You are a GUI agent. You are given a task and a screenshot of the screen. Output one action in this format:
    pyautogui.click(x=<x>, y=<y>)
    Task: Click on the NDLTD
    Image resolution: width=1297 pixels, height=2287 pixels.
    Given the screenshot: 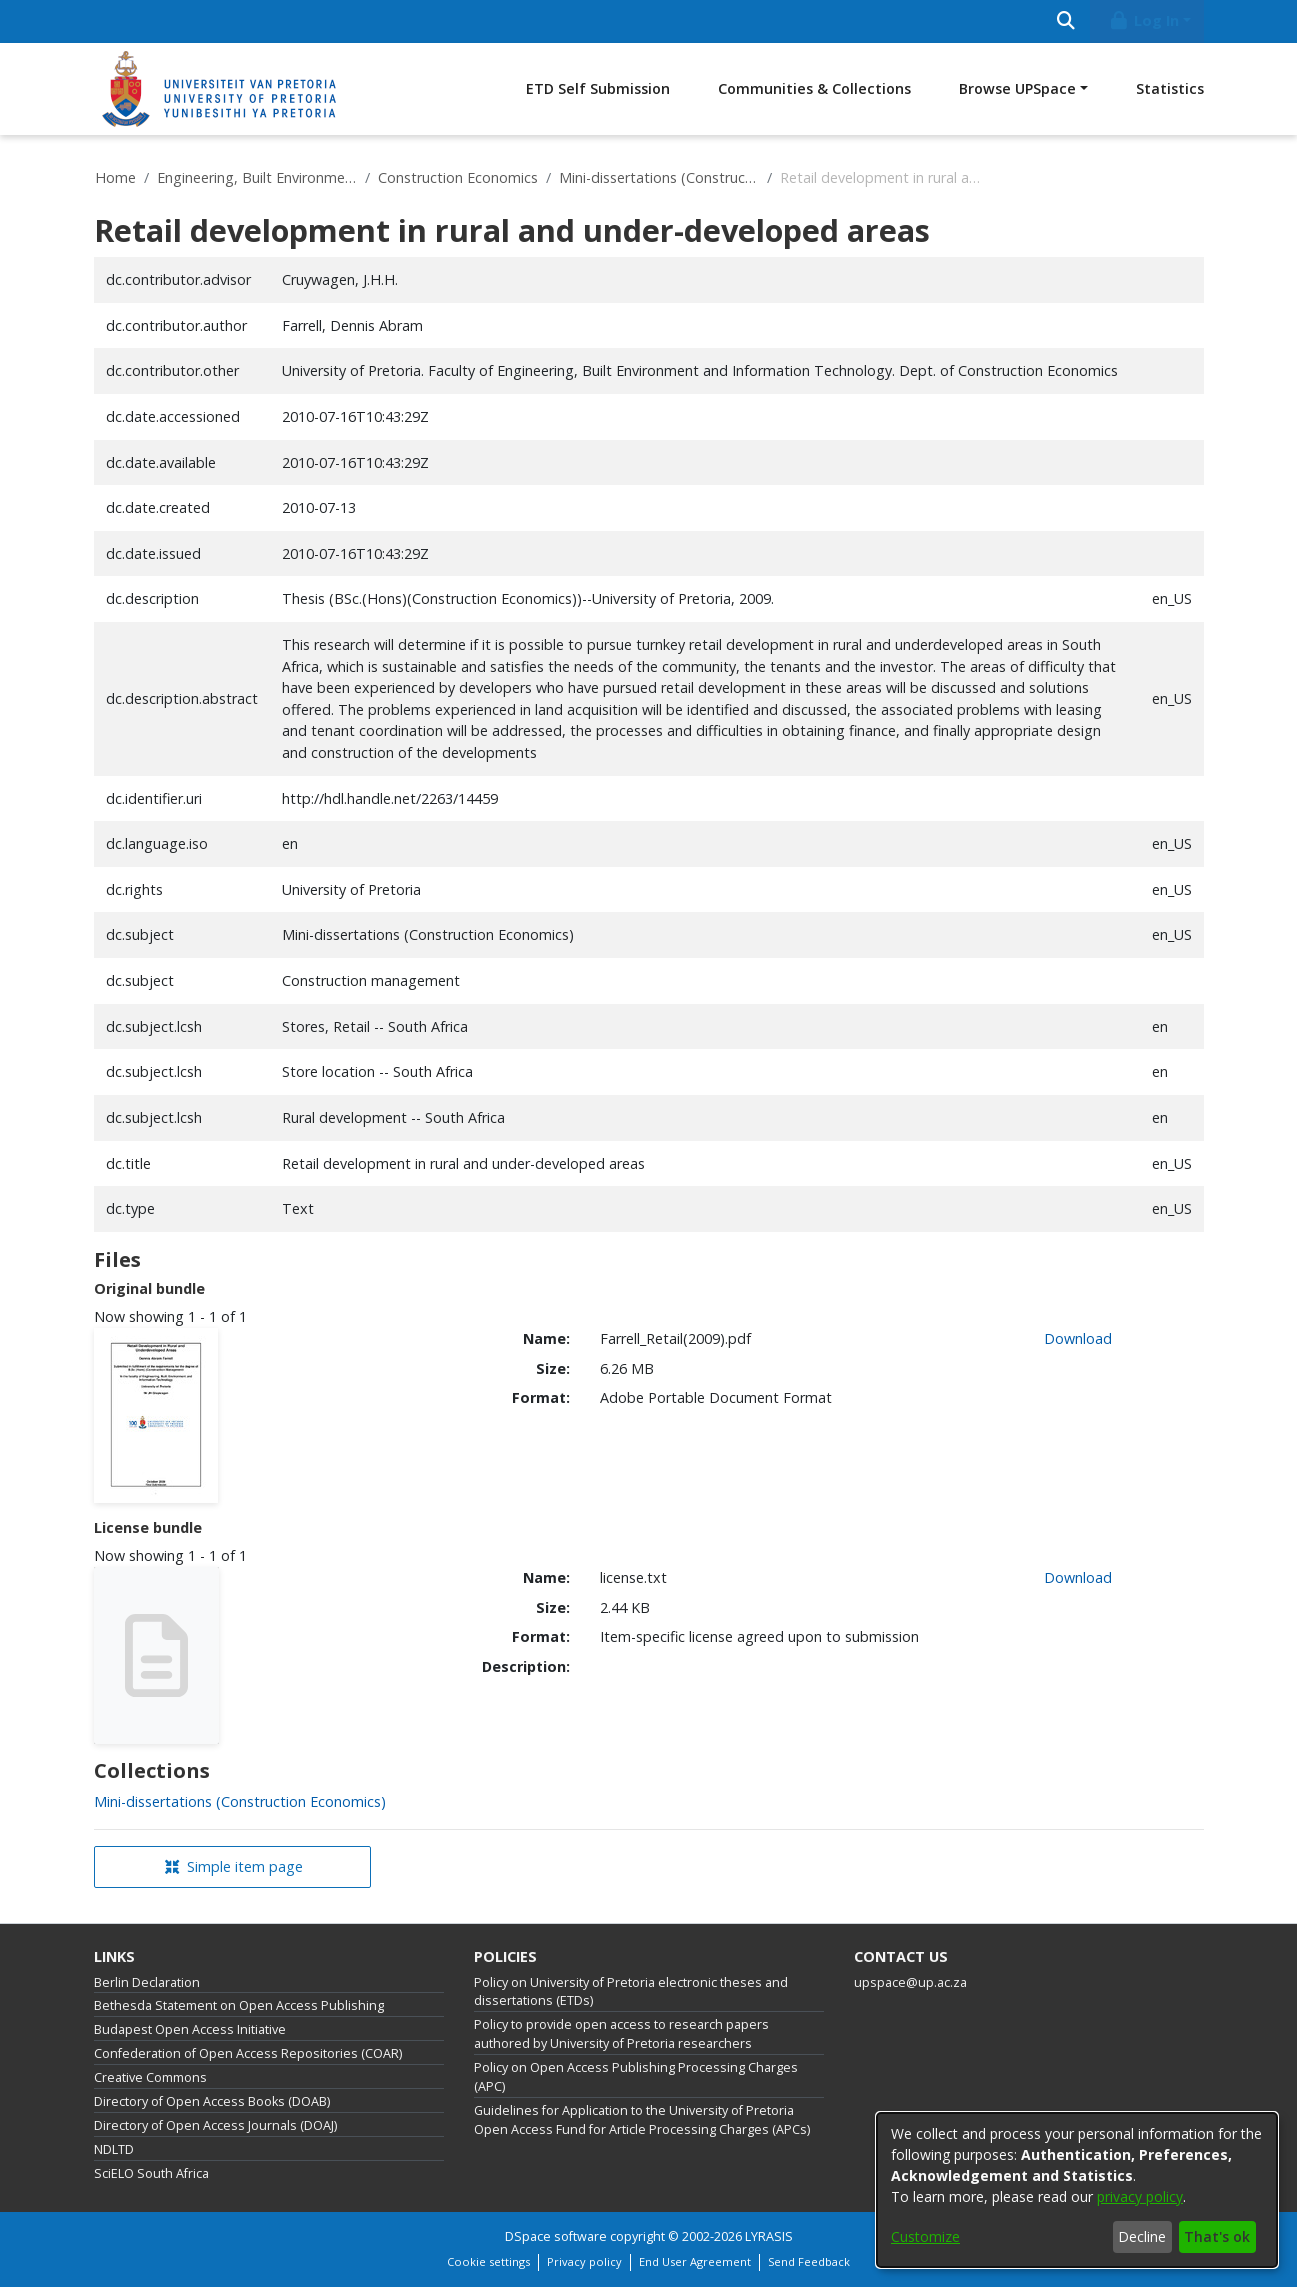 What is the action you would take?
    pyautogui.click(x=114, y=2149)
    